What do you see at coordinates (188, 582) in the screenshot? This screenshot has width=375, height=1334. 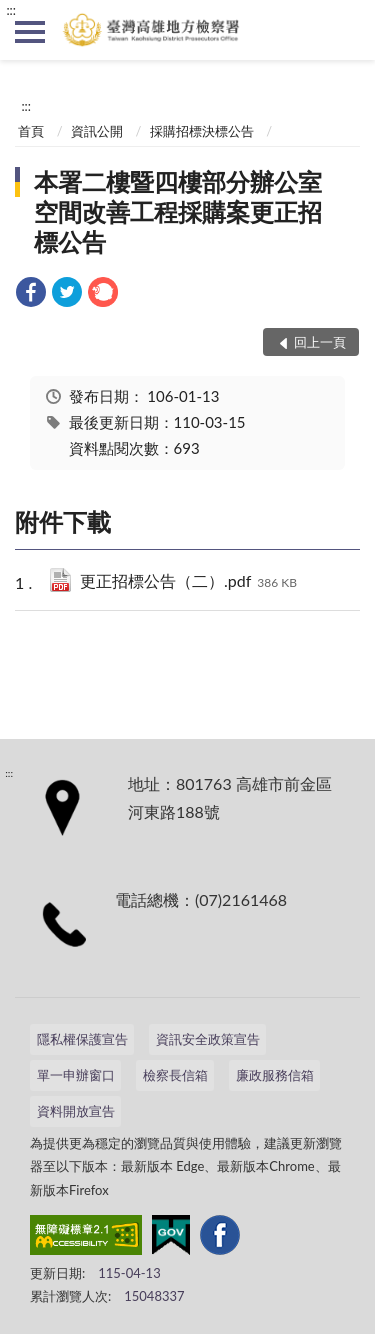 I see `更正招標公告（二）.pdf` at bounding box center [188, 582].